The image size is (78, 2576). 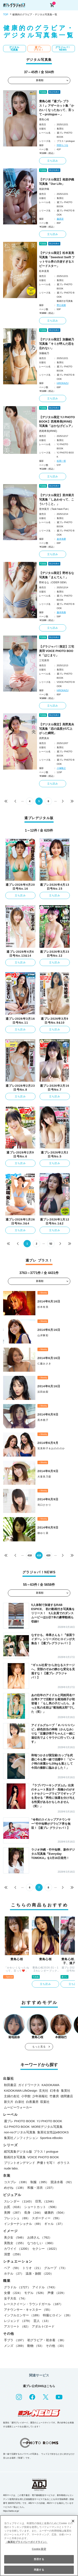 I want to click on 集英社女性誌eBOOKS, so click(x=53, y=2132).